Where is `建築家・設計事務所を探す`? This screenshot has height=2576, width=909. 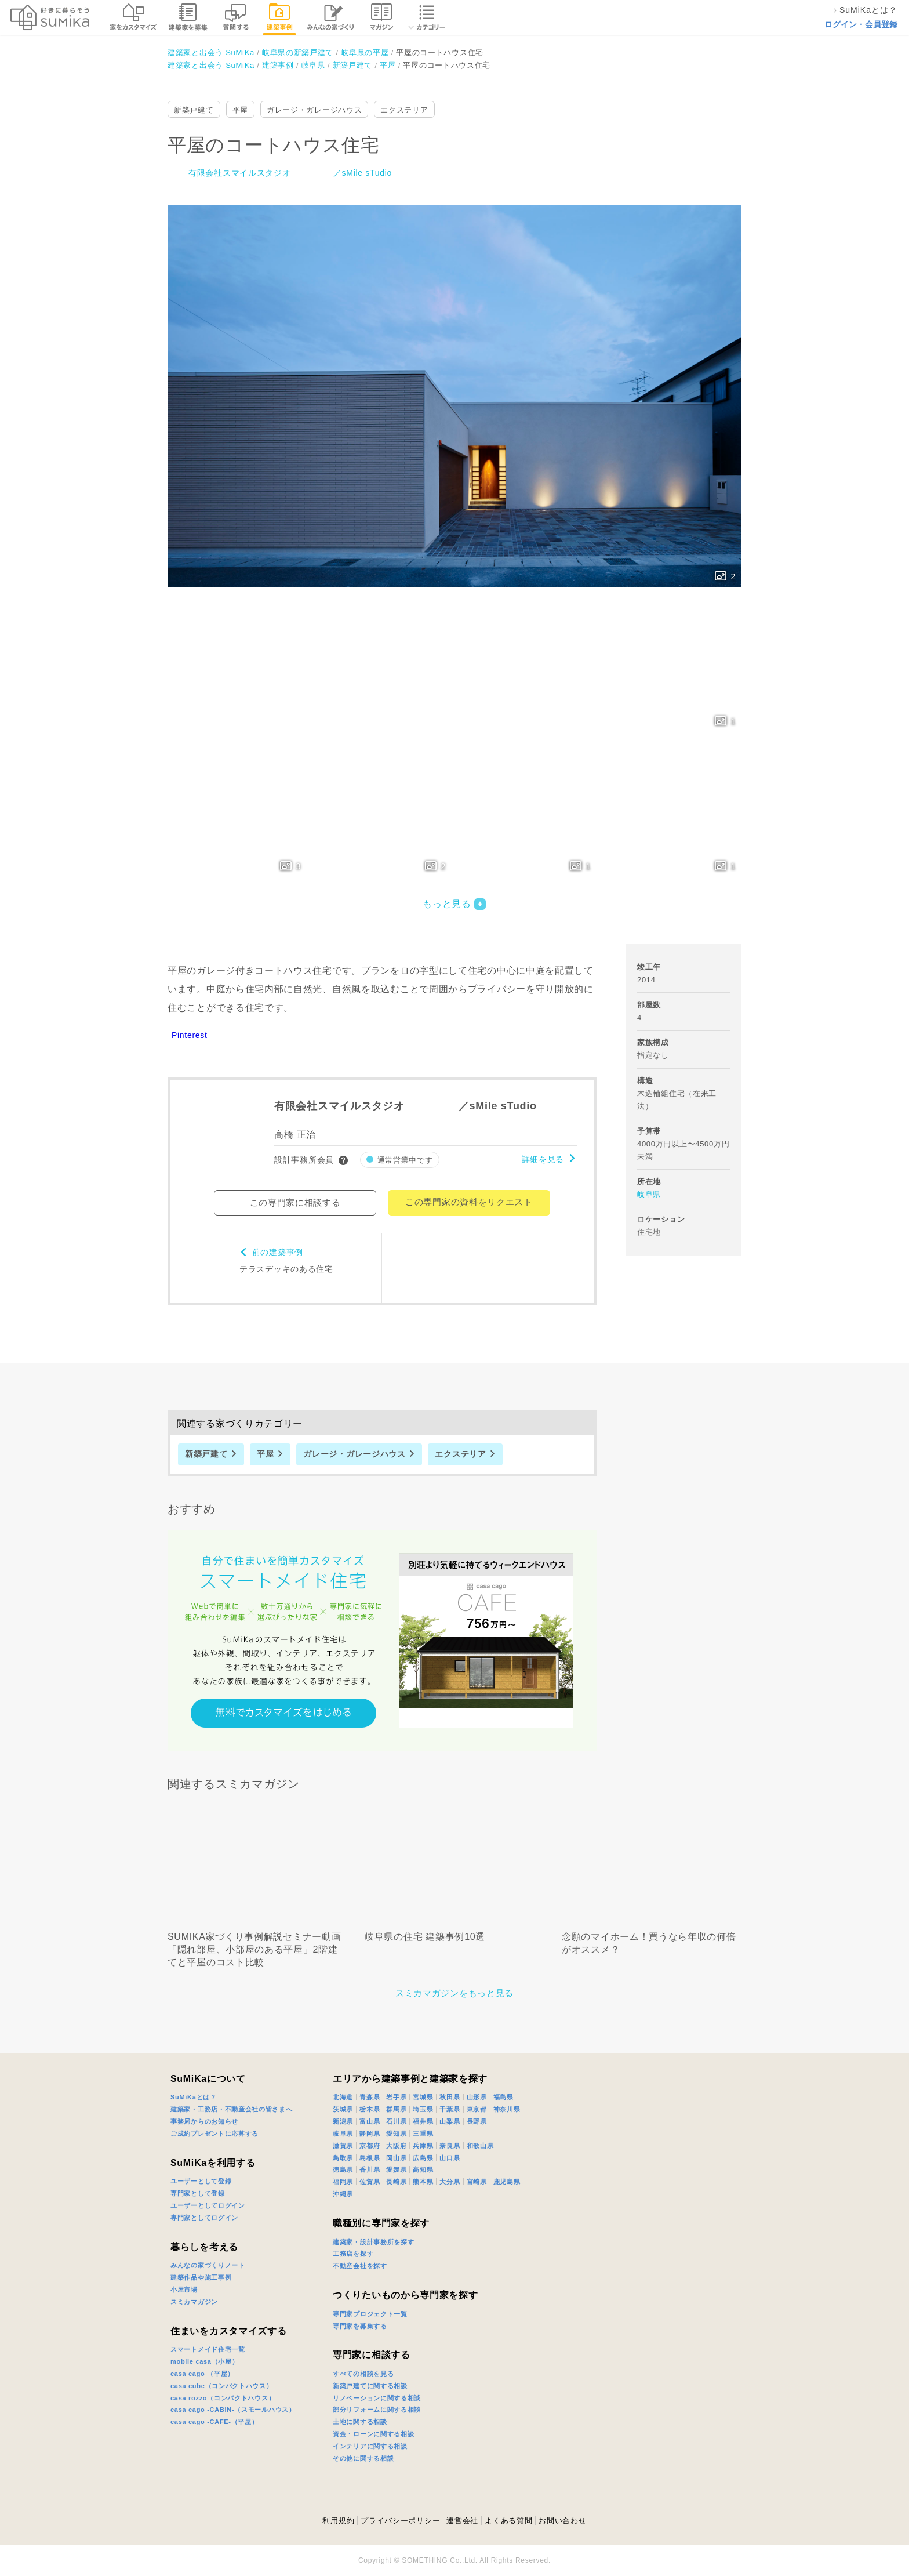 建築家・設計事務所を探す is located at coordinates (373, 2241).